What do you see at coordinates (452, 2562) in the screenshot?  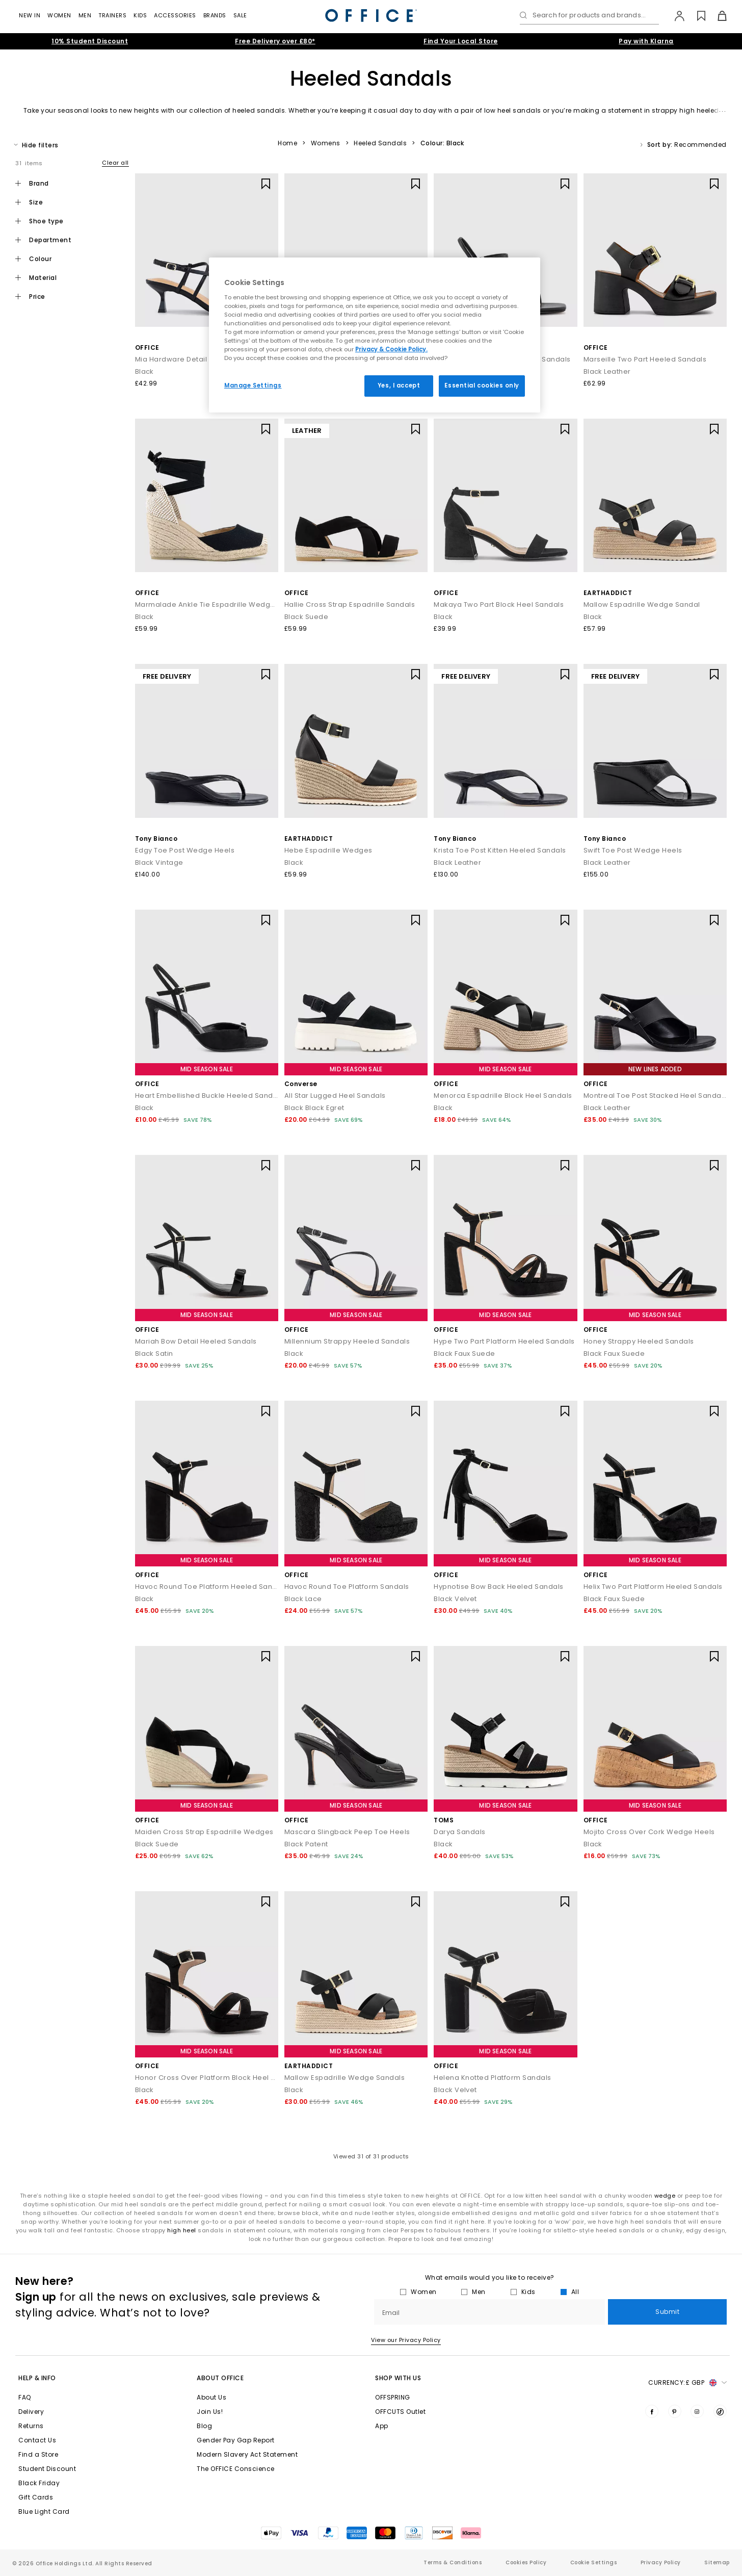 I see `Terms & Conditions` at bounding box center [452, 2562].